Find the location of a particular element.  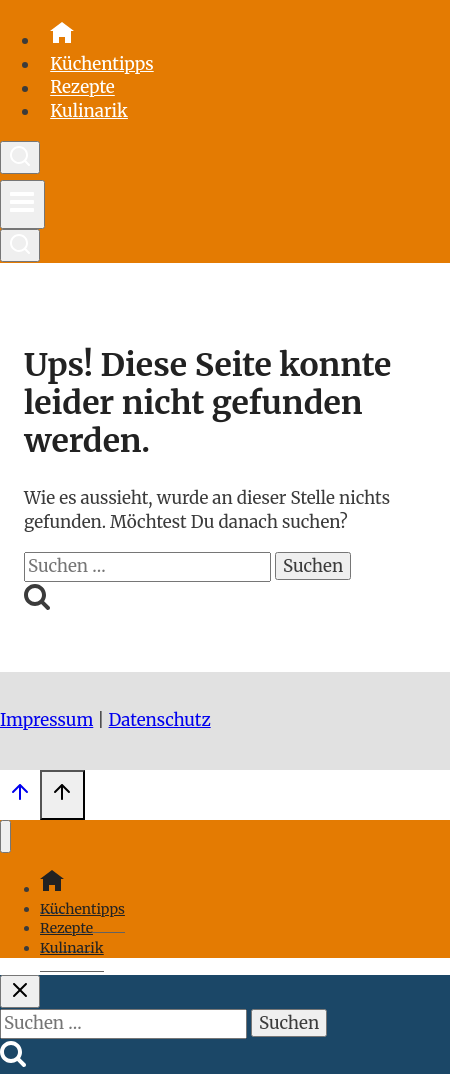

[Menü schließen] is located at coordinates (5, 836).